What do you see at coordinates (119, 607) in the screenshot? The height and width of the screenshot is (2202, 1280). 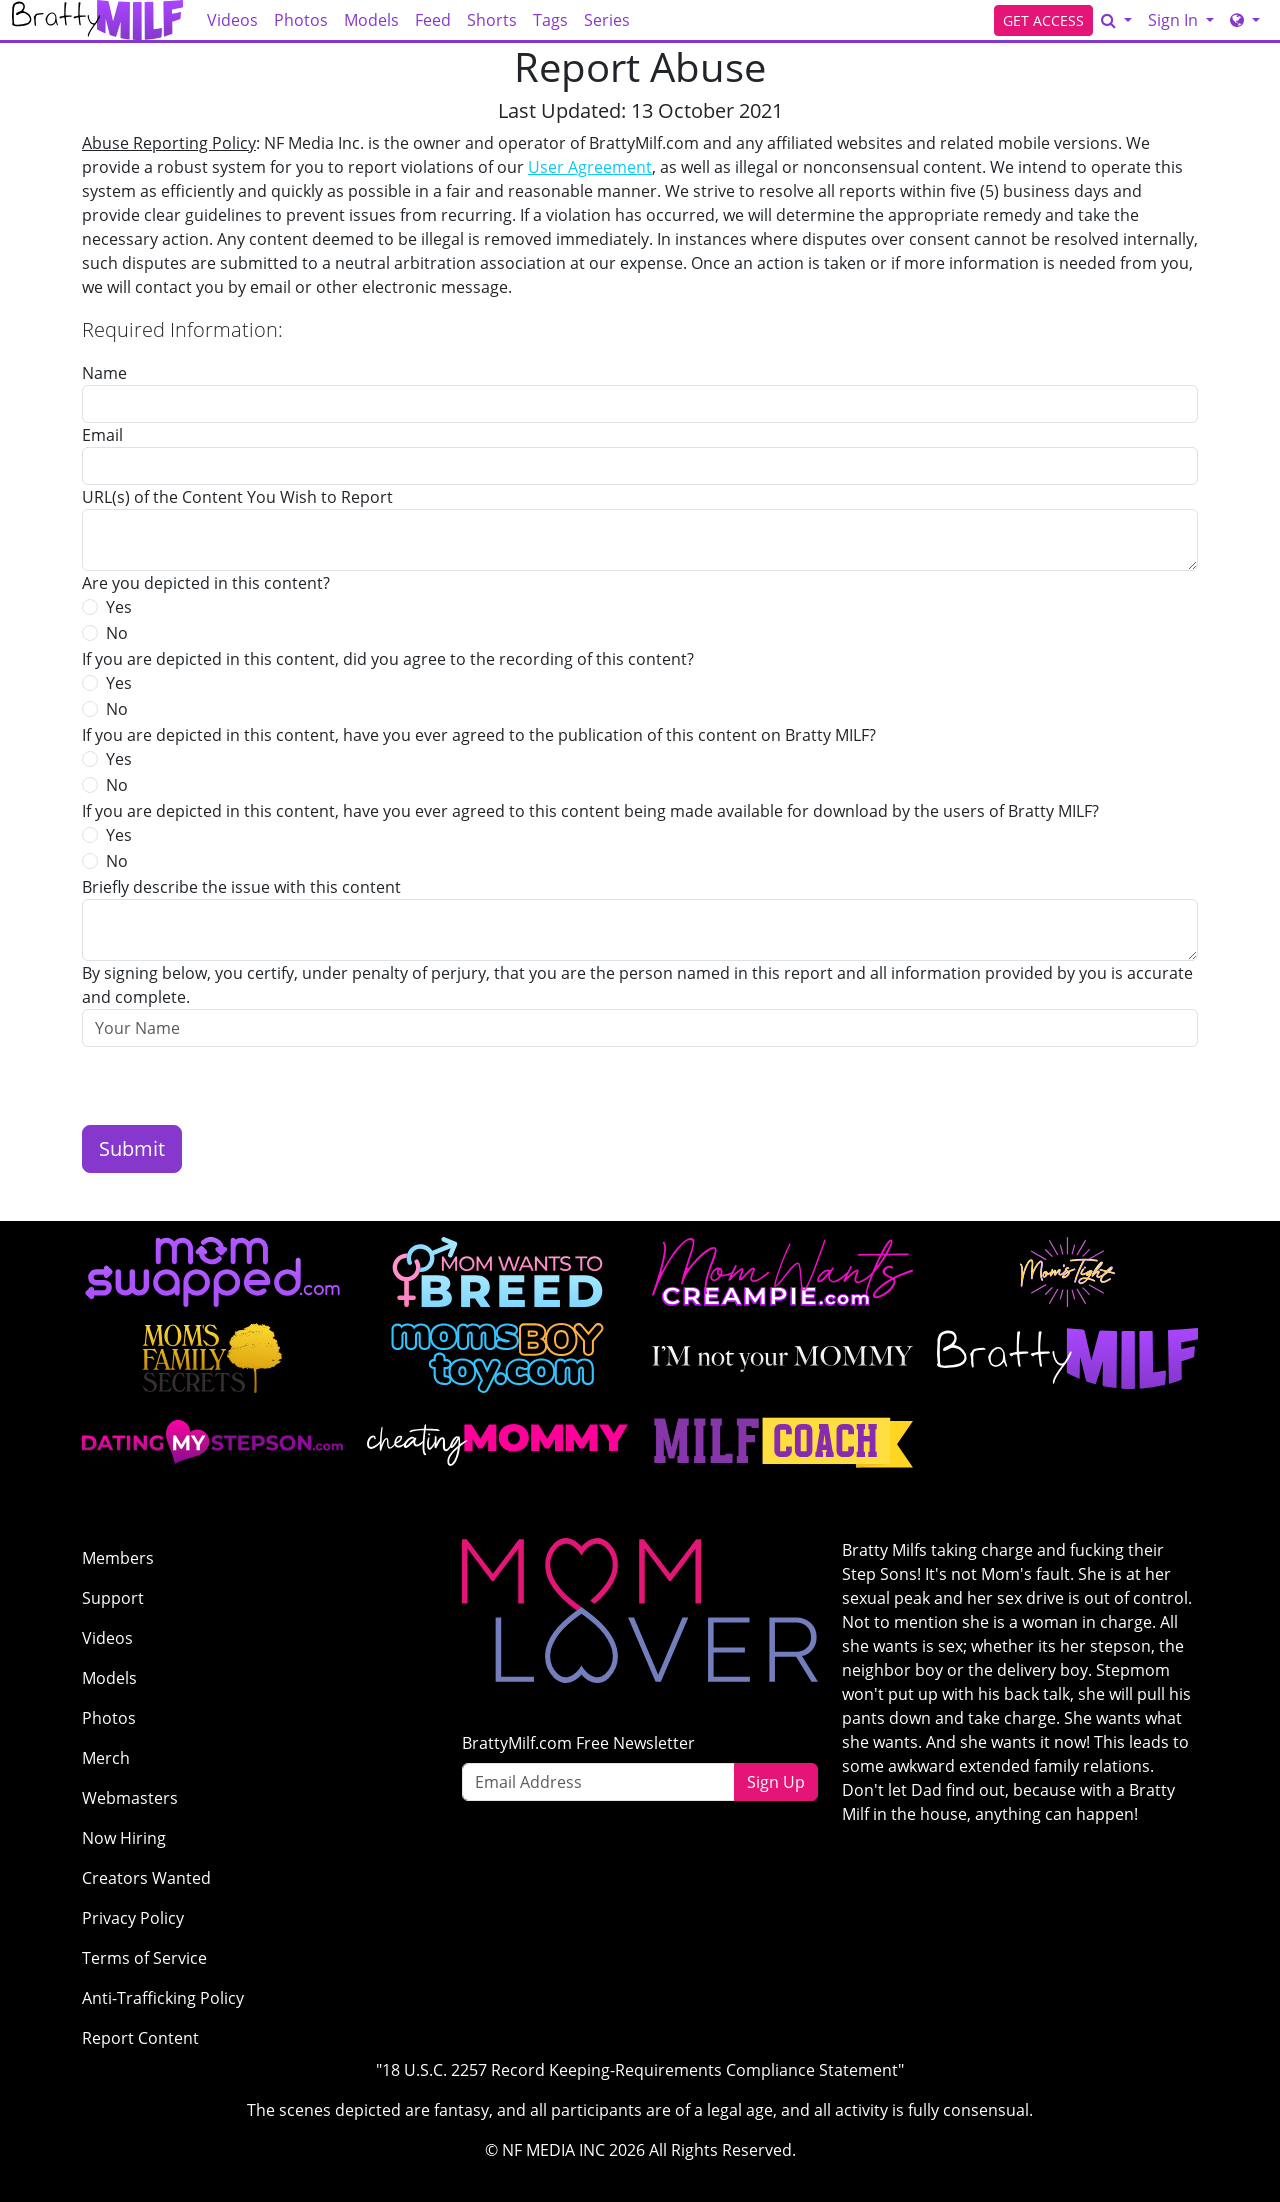 I see `Yes` at bounding box center [119, 607].